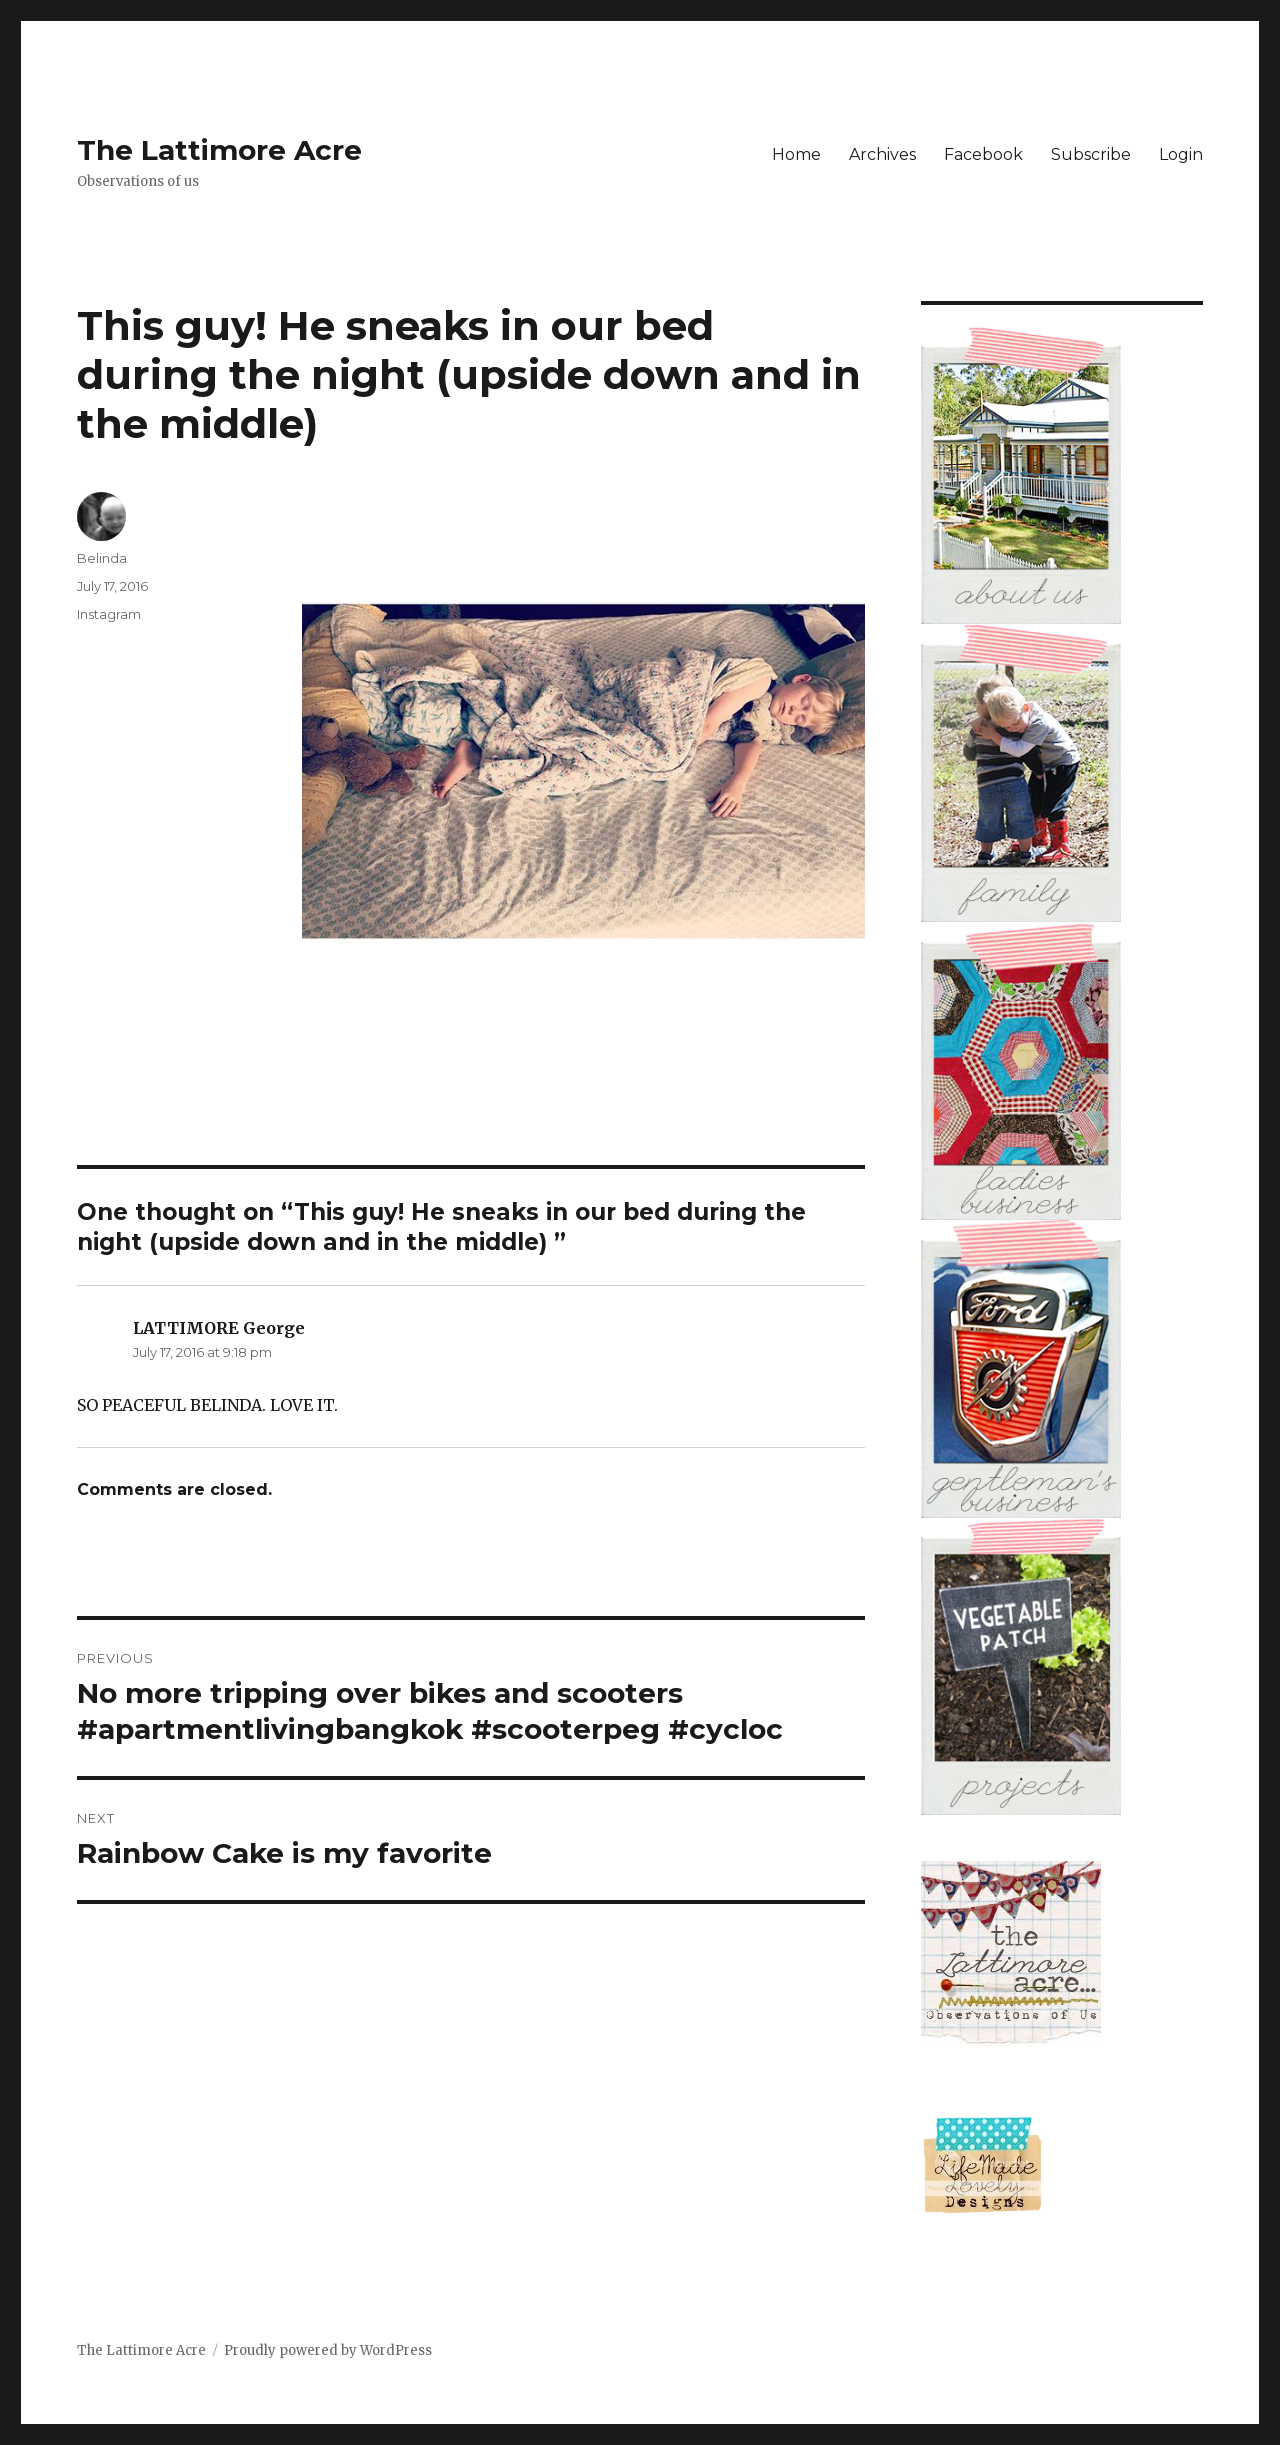 The height and width of the screenshot is (2445, 1280). What do you see at coordinates (109, 614) in the screenshot?
I see `Instagram` at bounding box center [109, 614].